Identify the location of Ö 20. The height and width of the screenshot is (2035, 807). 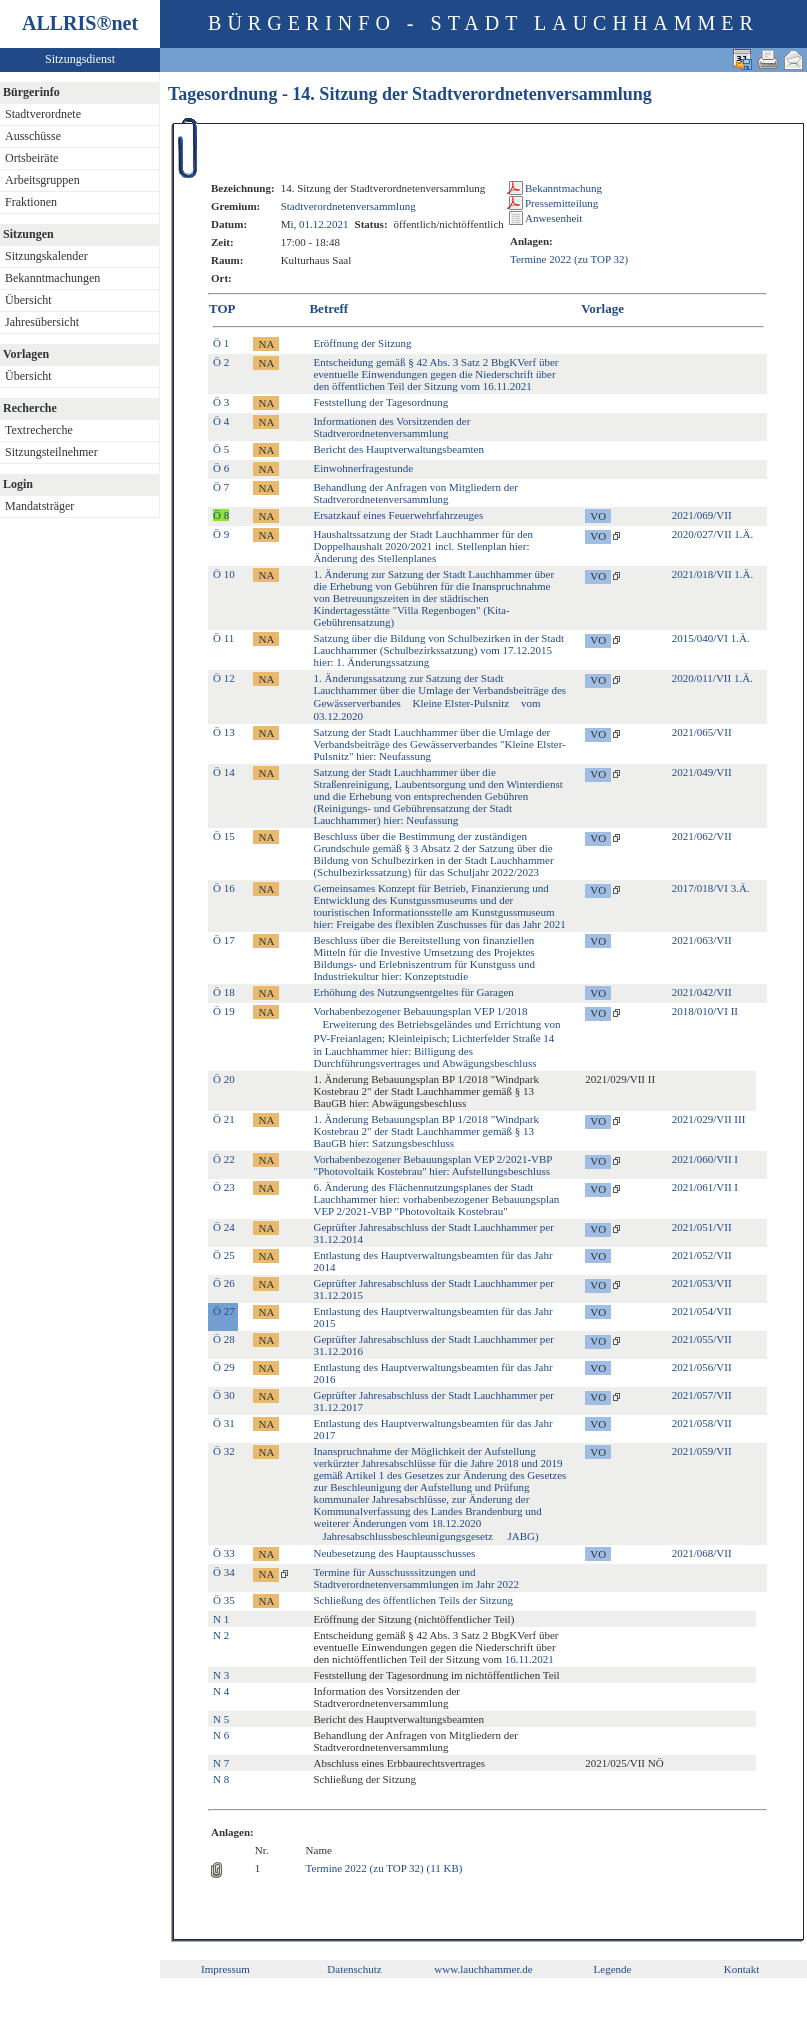
(224, 1079).